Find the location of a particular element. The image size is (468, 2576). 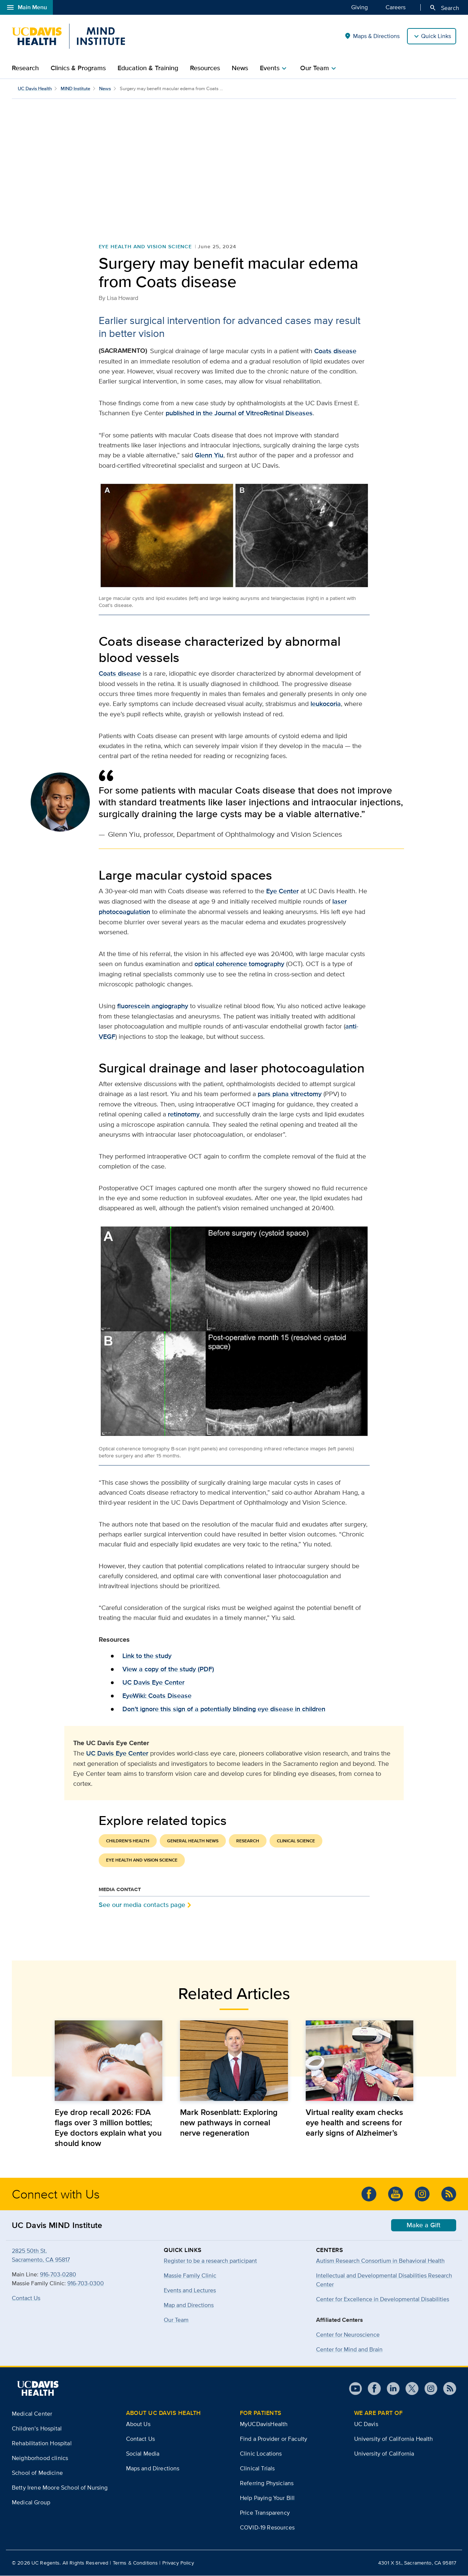

Help Paying Your Bill is located at coordinates (267, 2498).